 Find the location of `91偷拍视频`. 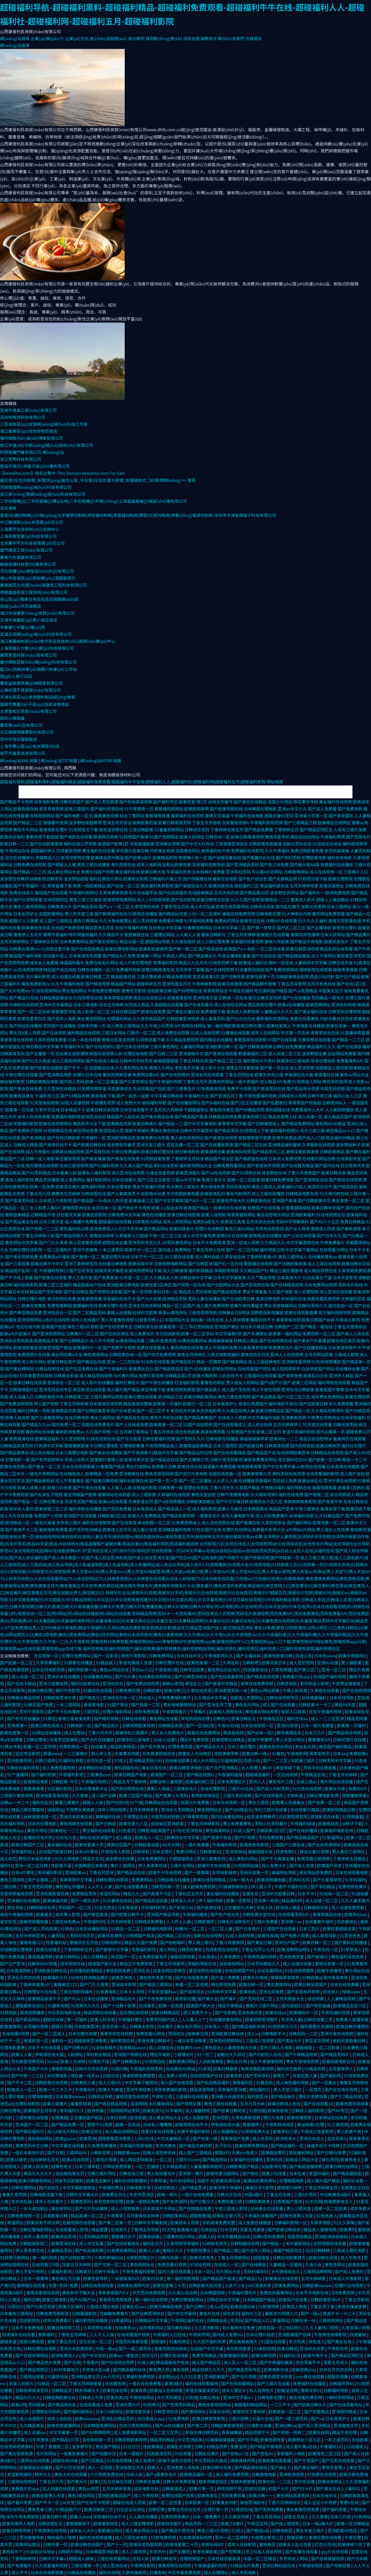

91偷拍视频 is located at coordinates (264, 2348).